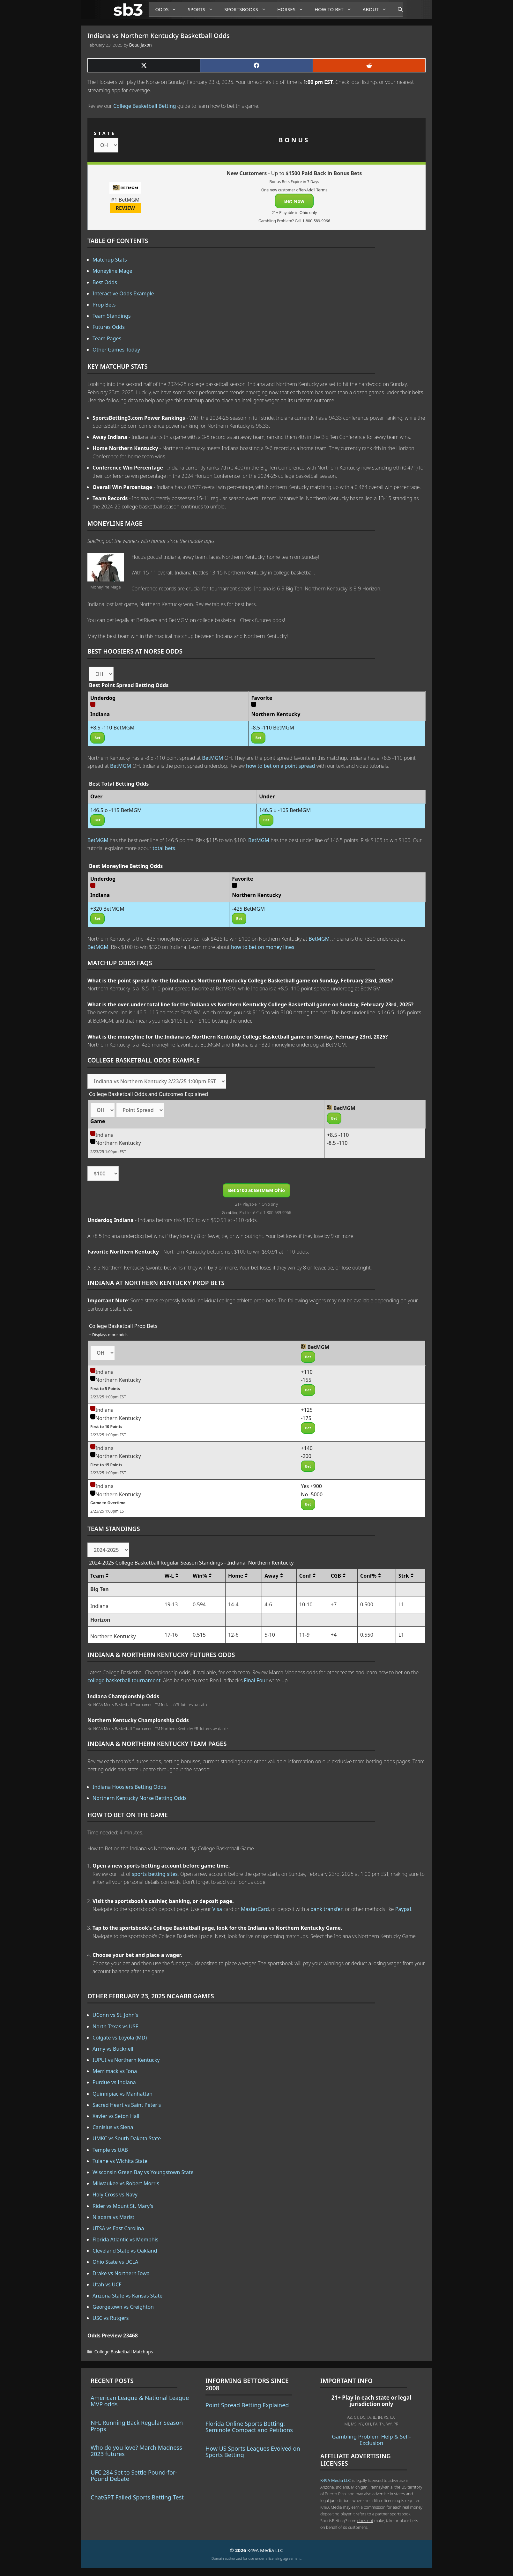 The width and height of the screenshot is (513, 2576). Describe the element at coordinates (140, 1798) in the screenshot. I see `Northern Kentucky Norse Betting Odds` at that location.